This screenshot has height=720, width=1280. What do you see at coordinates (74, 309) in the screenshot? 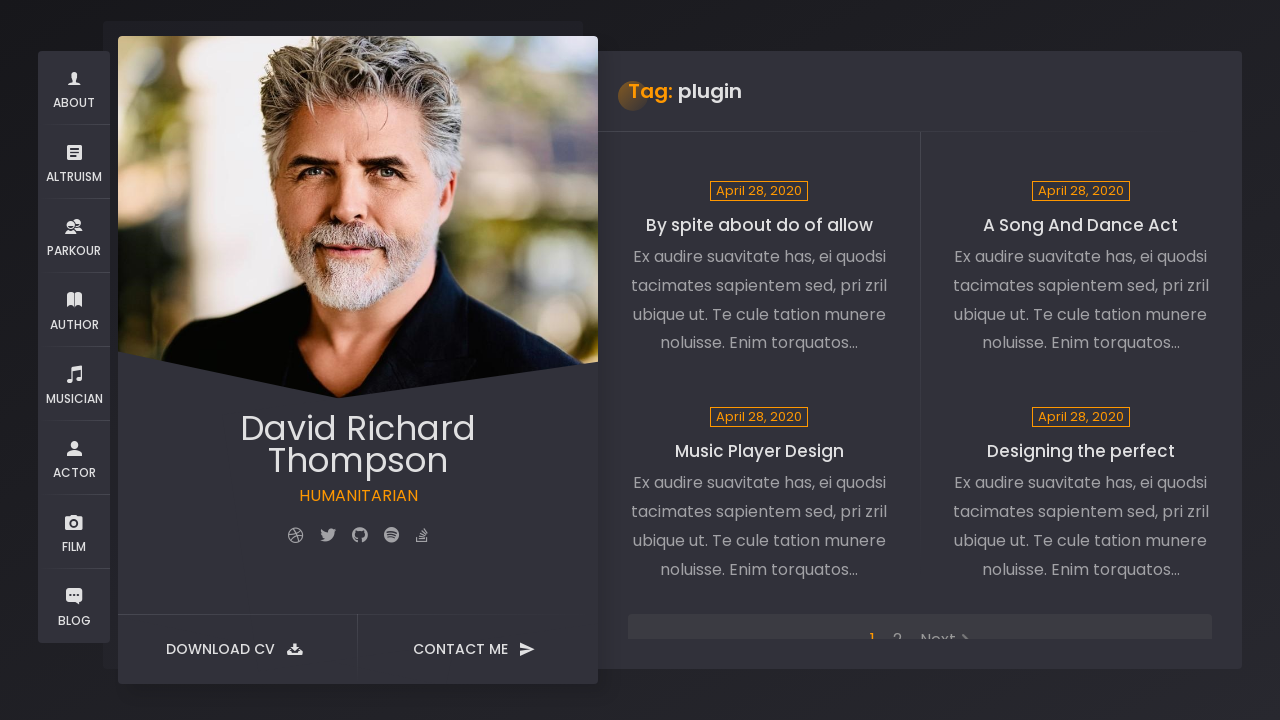
I see `AUTHOR` at bounding box center [74, 309].